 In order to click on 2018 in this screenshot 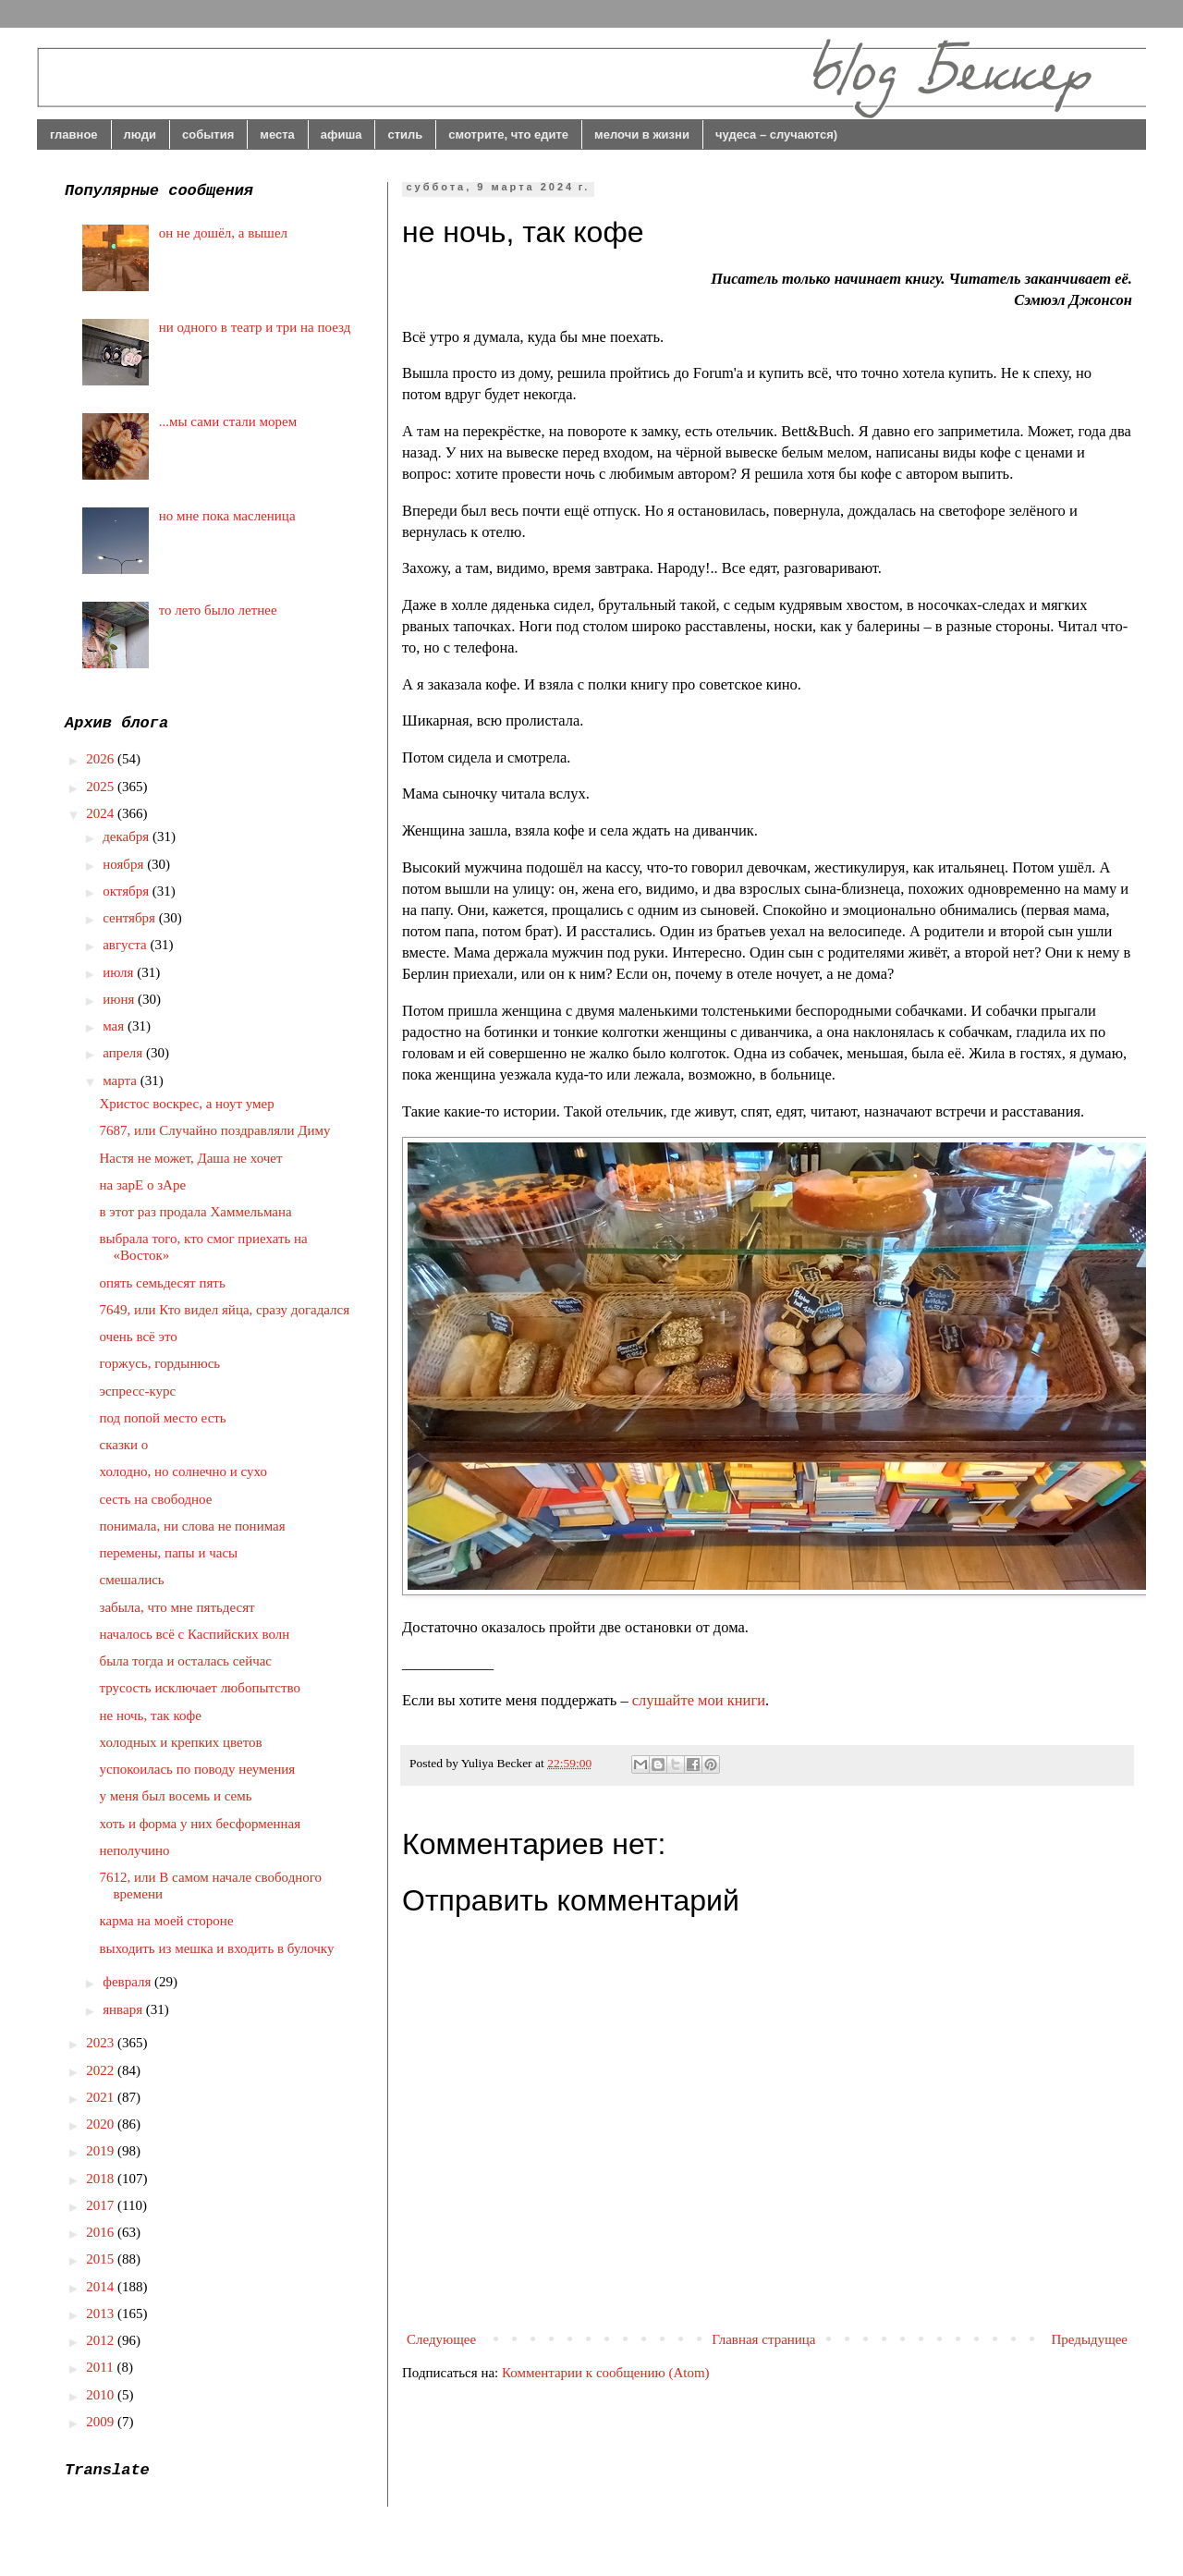, I will do `click(101, 2178)`.